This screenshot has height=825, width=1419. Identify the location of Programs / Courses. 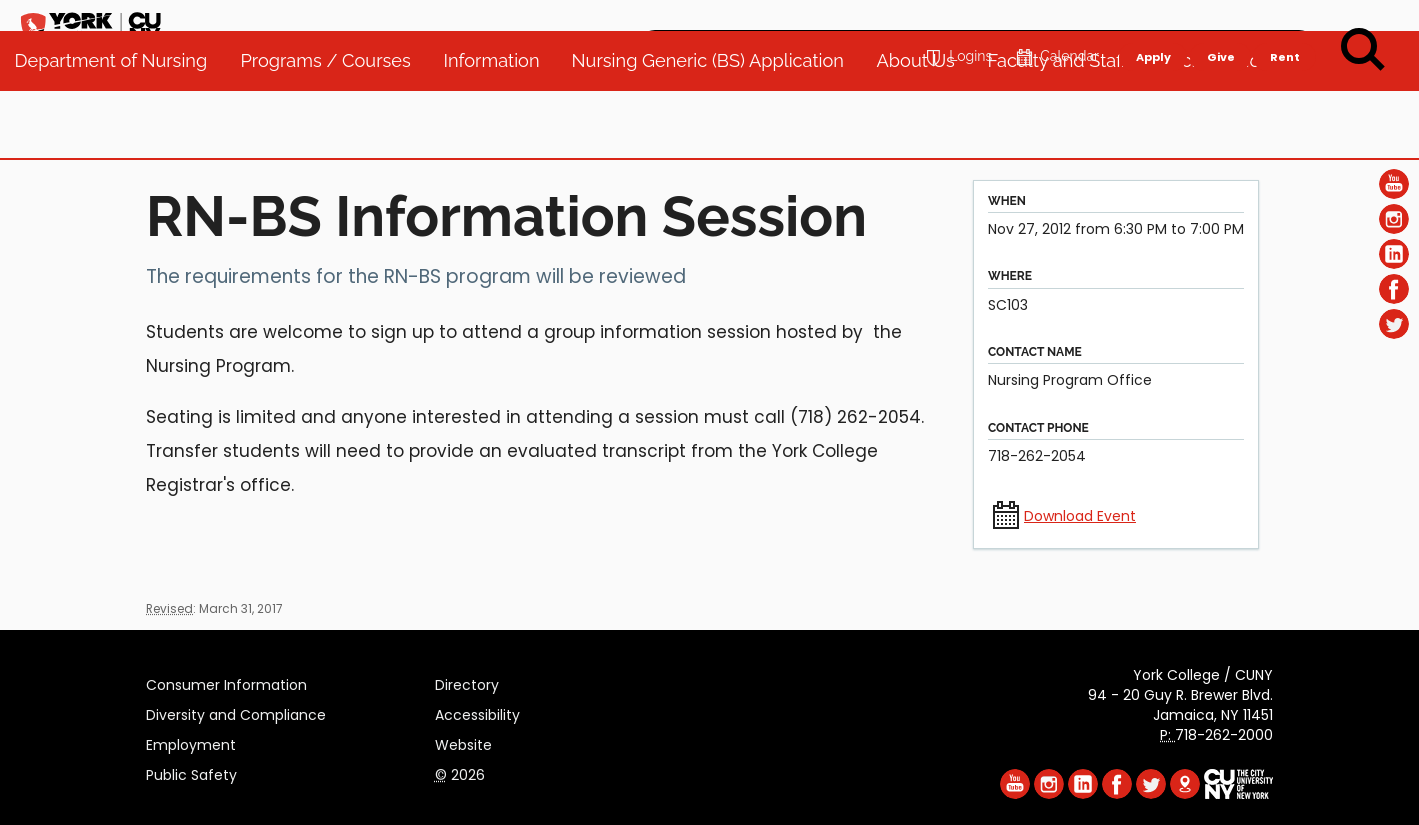
(335, 129).